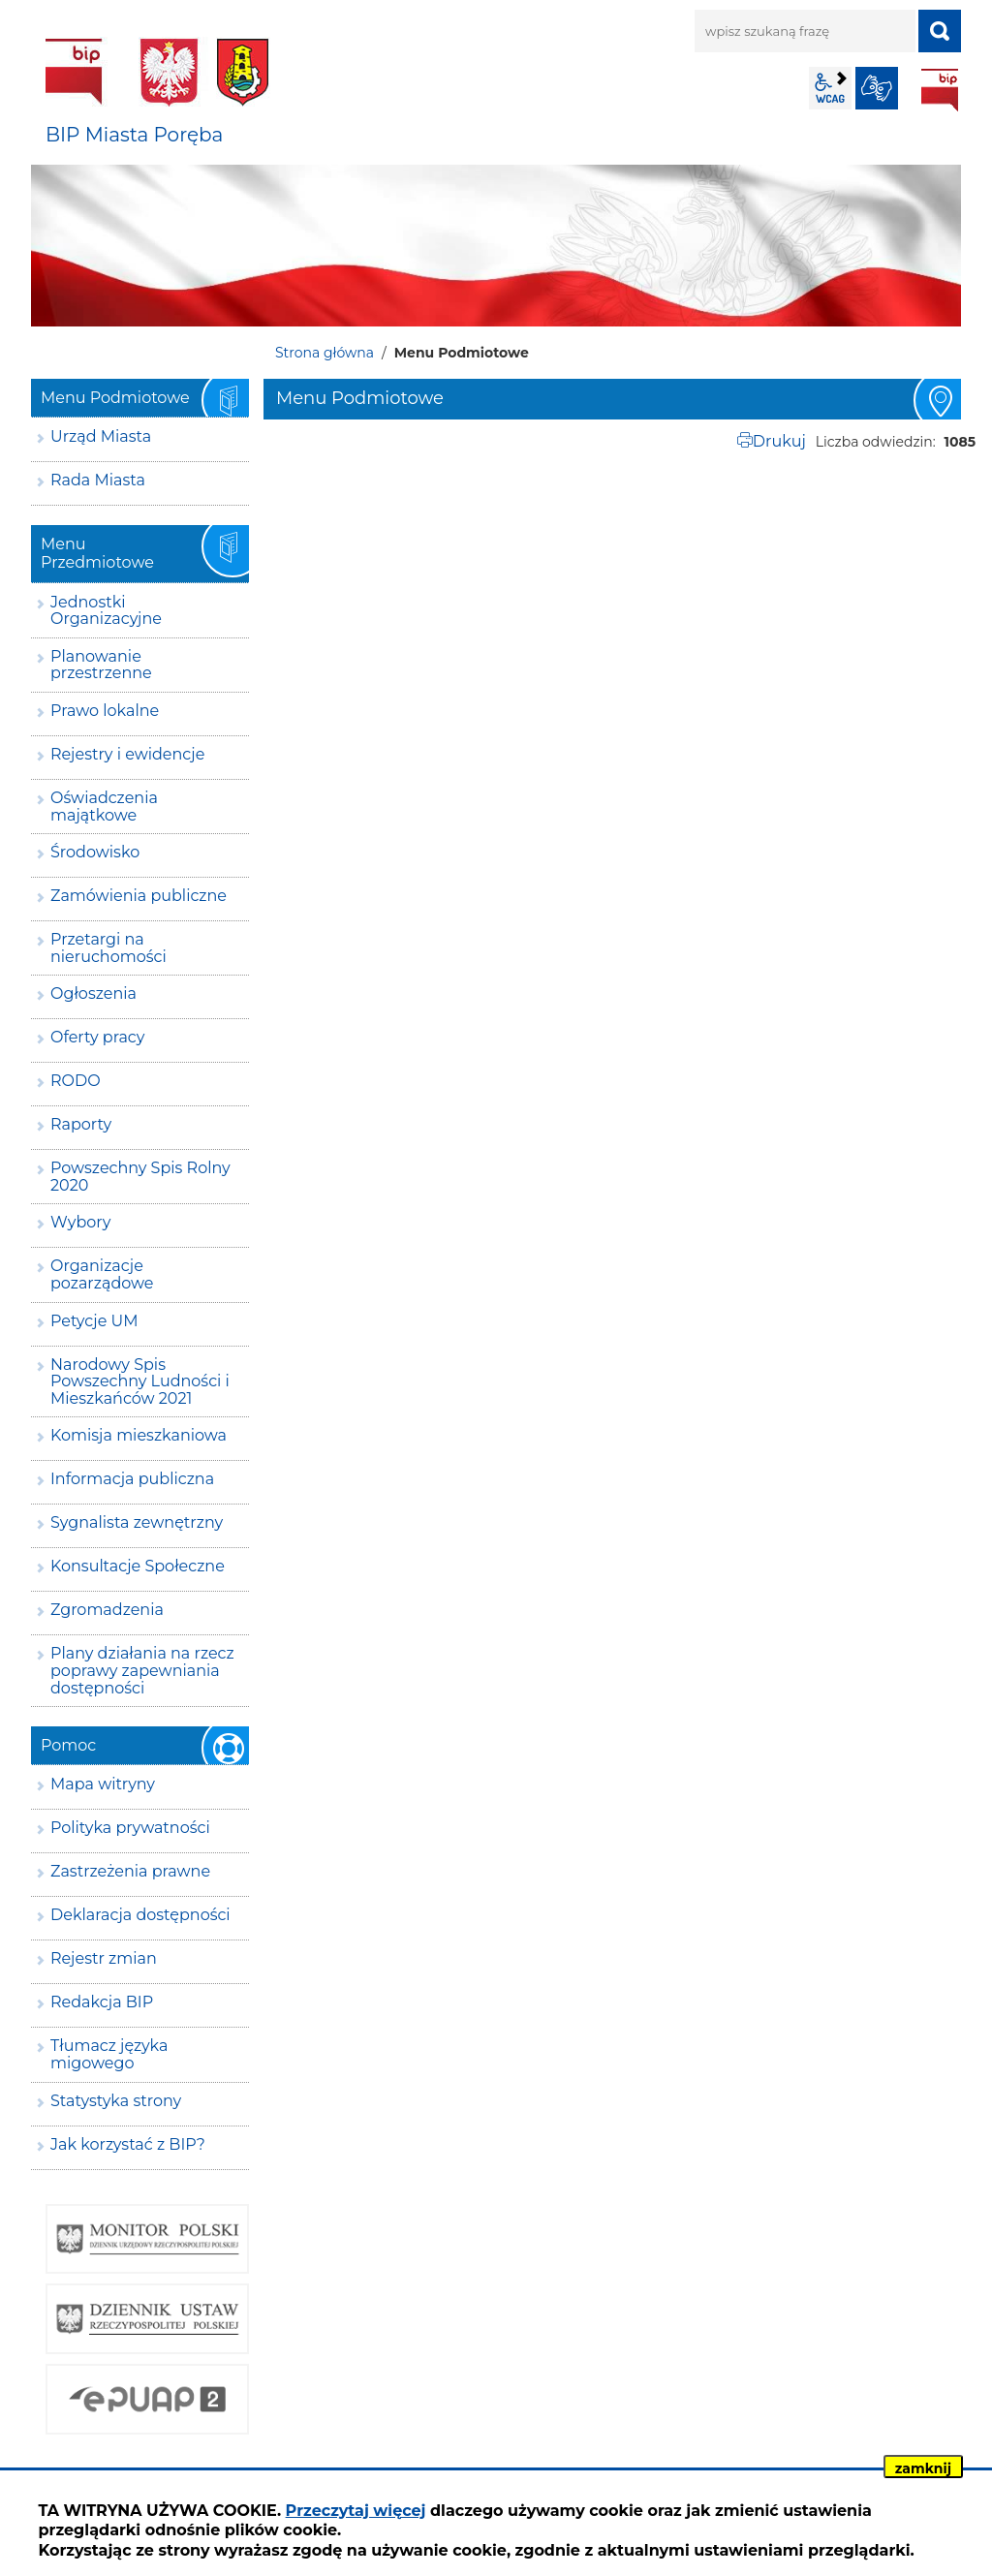  What do you see at coordinates (108, 948) in the screenshot?
I see `Przetargi na nieruchomości` at bounding box center [108, 948].